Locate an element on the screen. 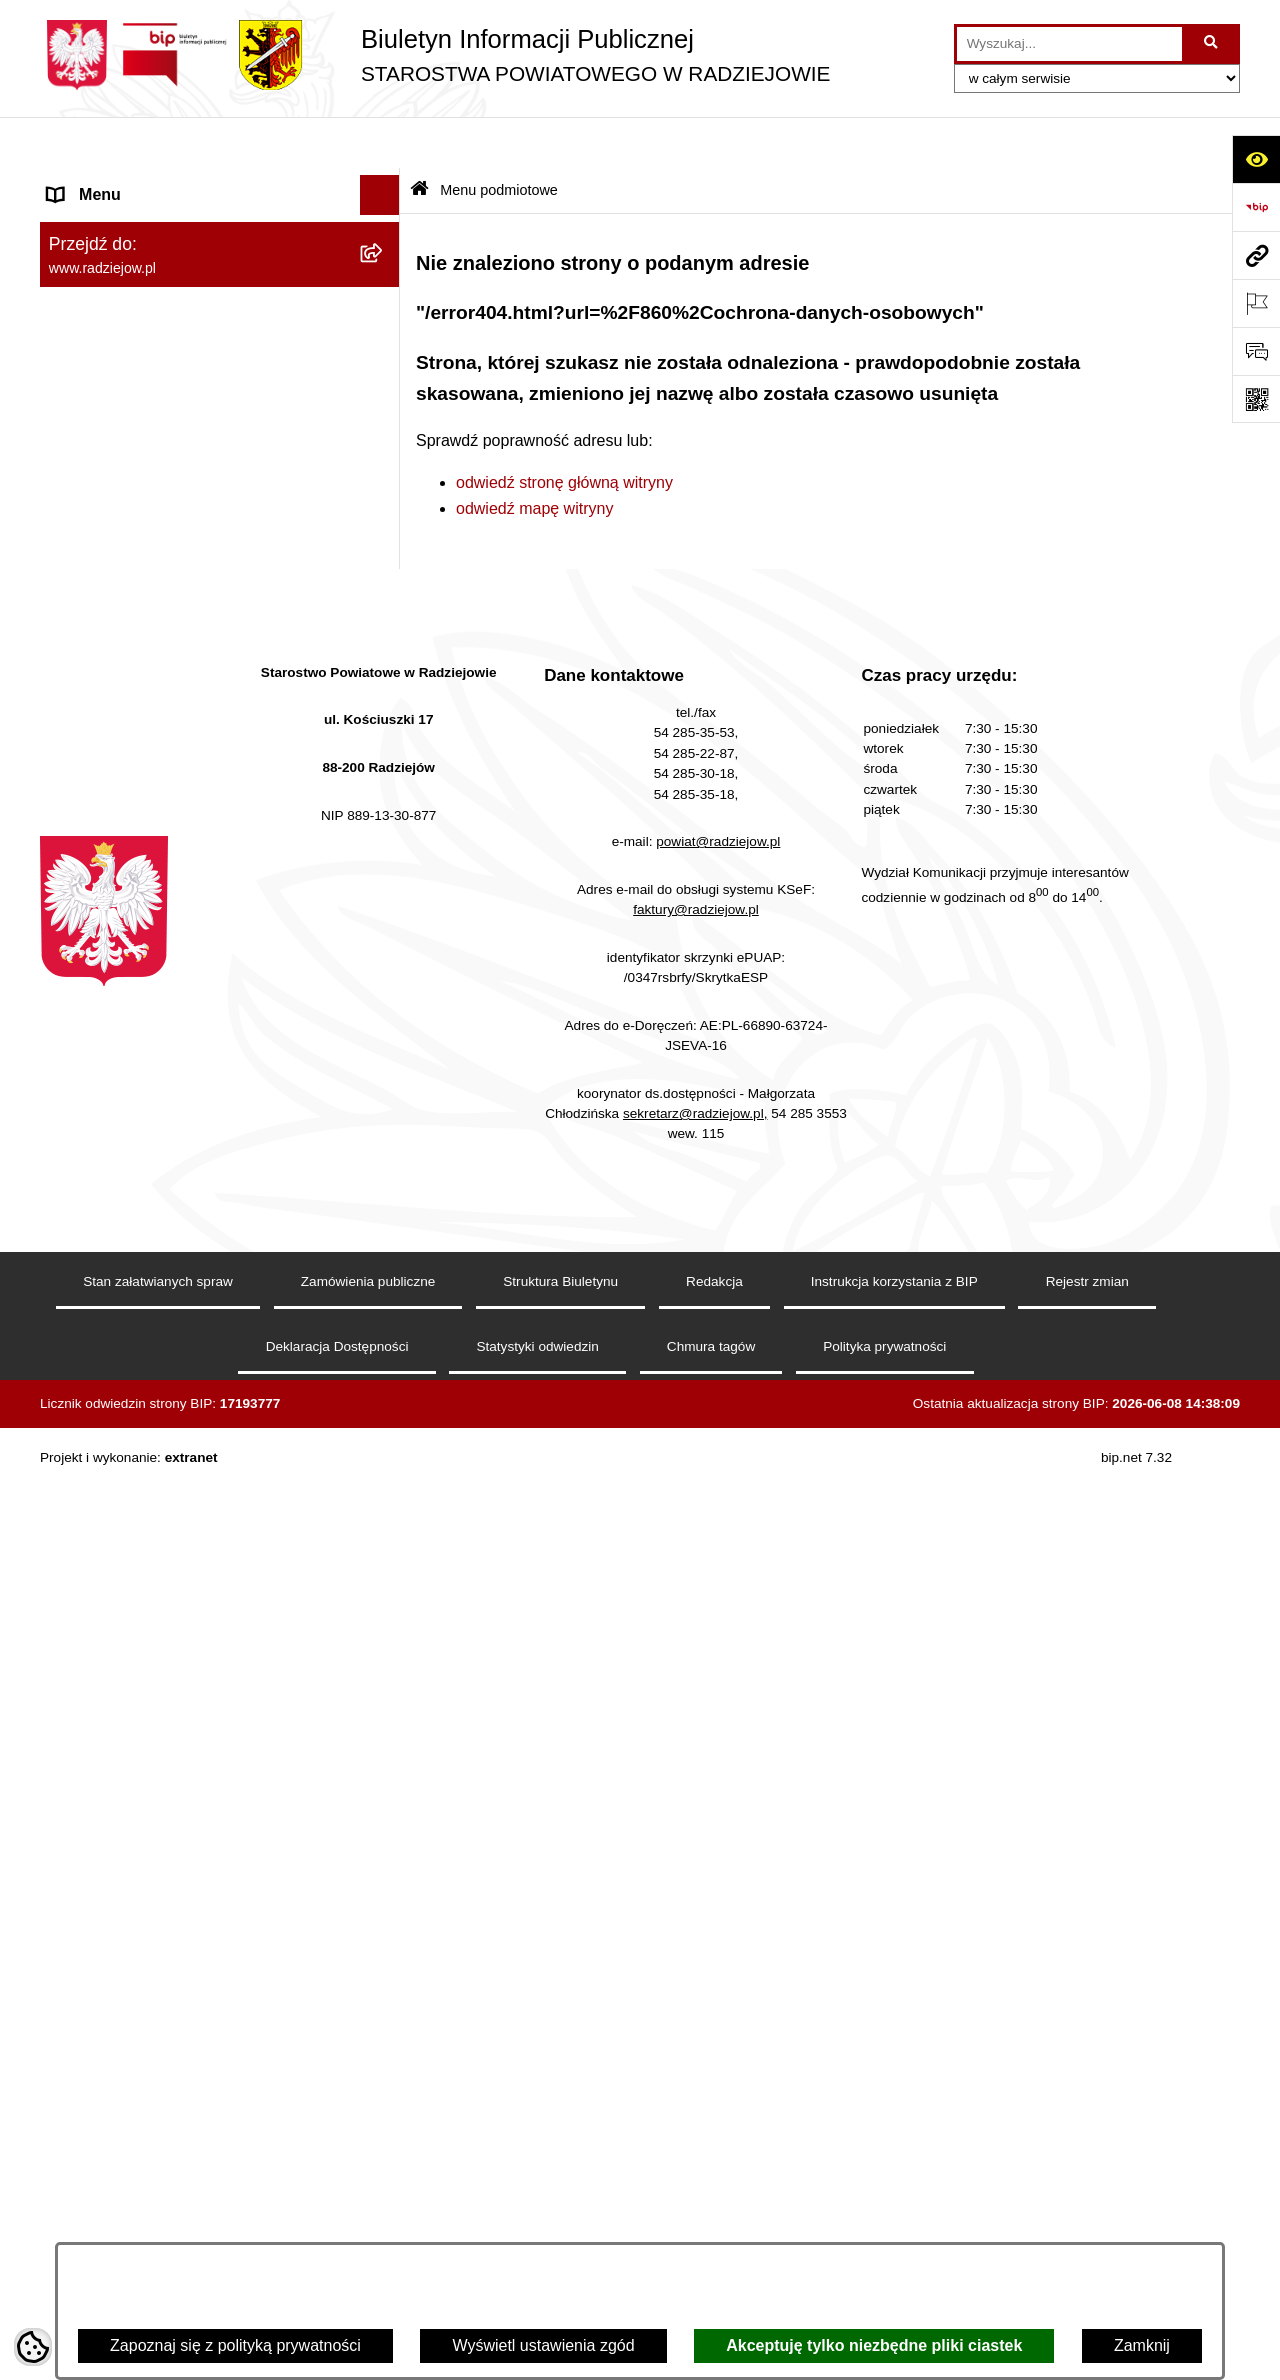  Pomoc [menuitem] is located at coordinates (73, 1257).